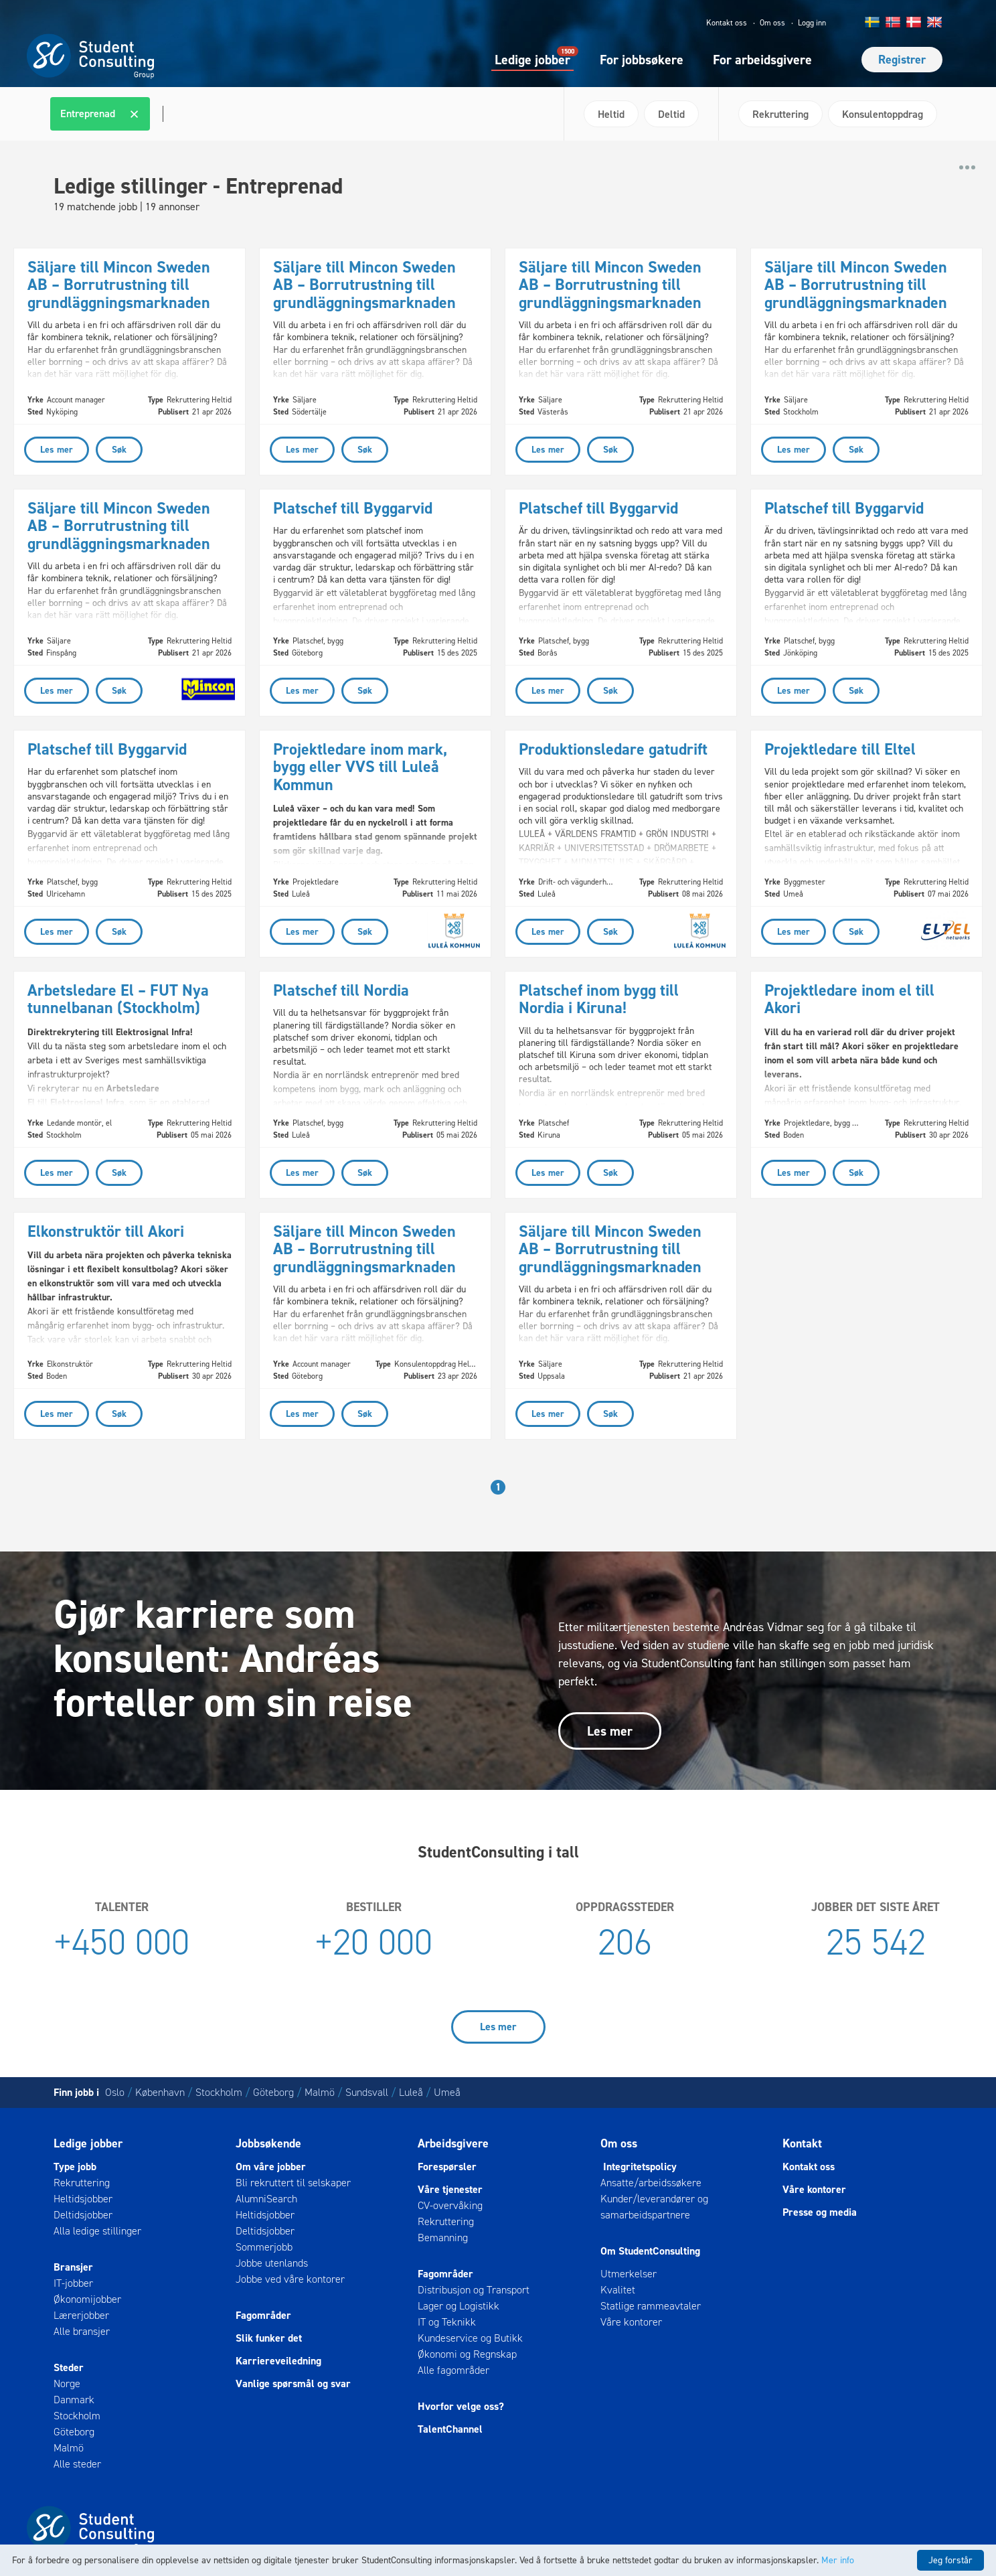 This screenshot has width=996, height=2576. What do you see at coordinates (819, 2212) in the screenshot?
I see `Presse og media` at bounding box center [819, 2212].